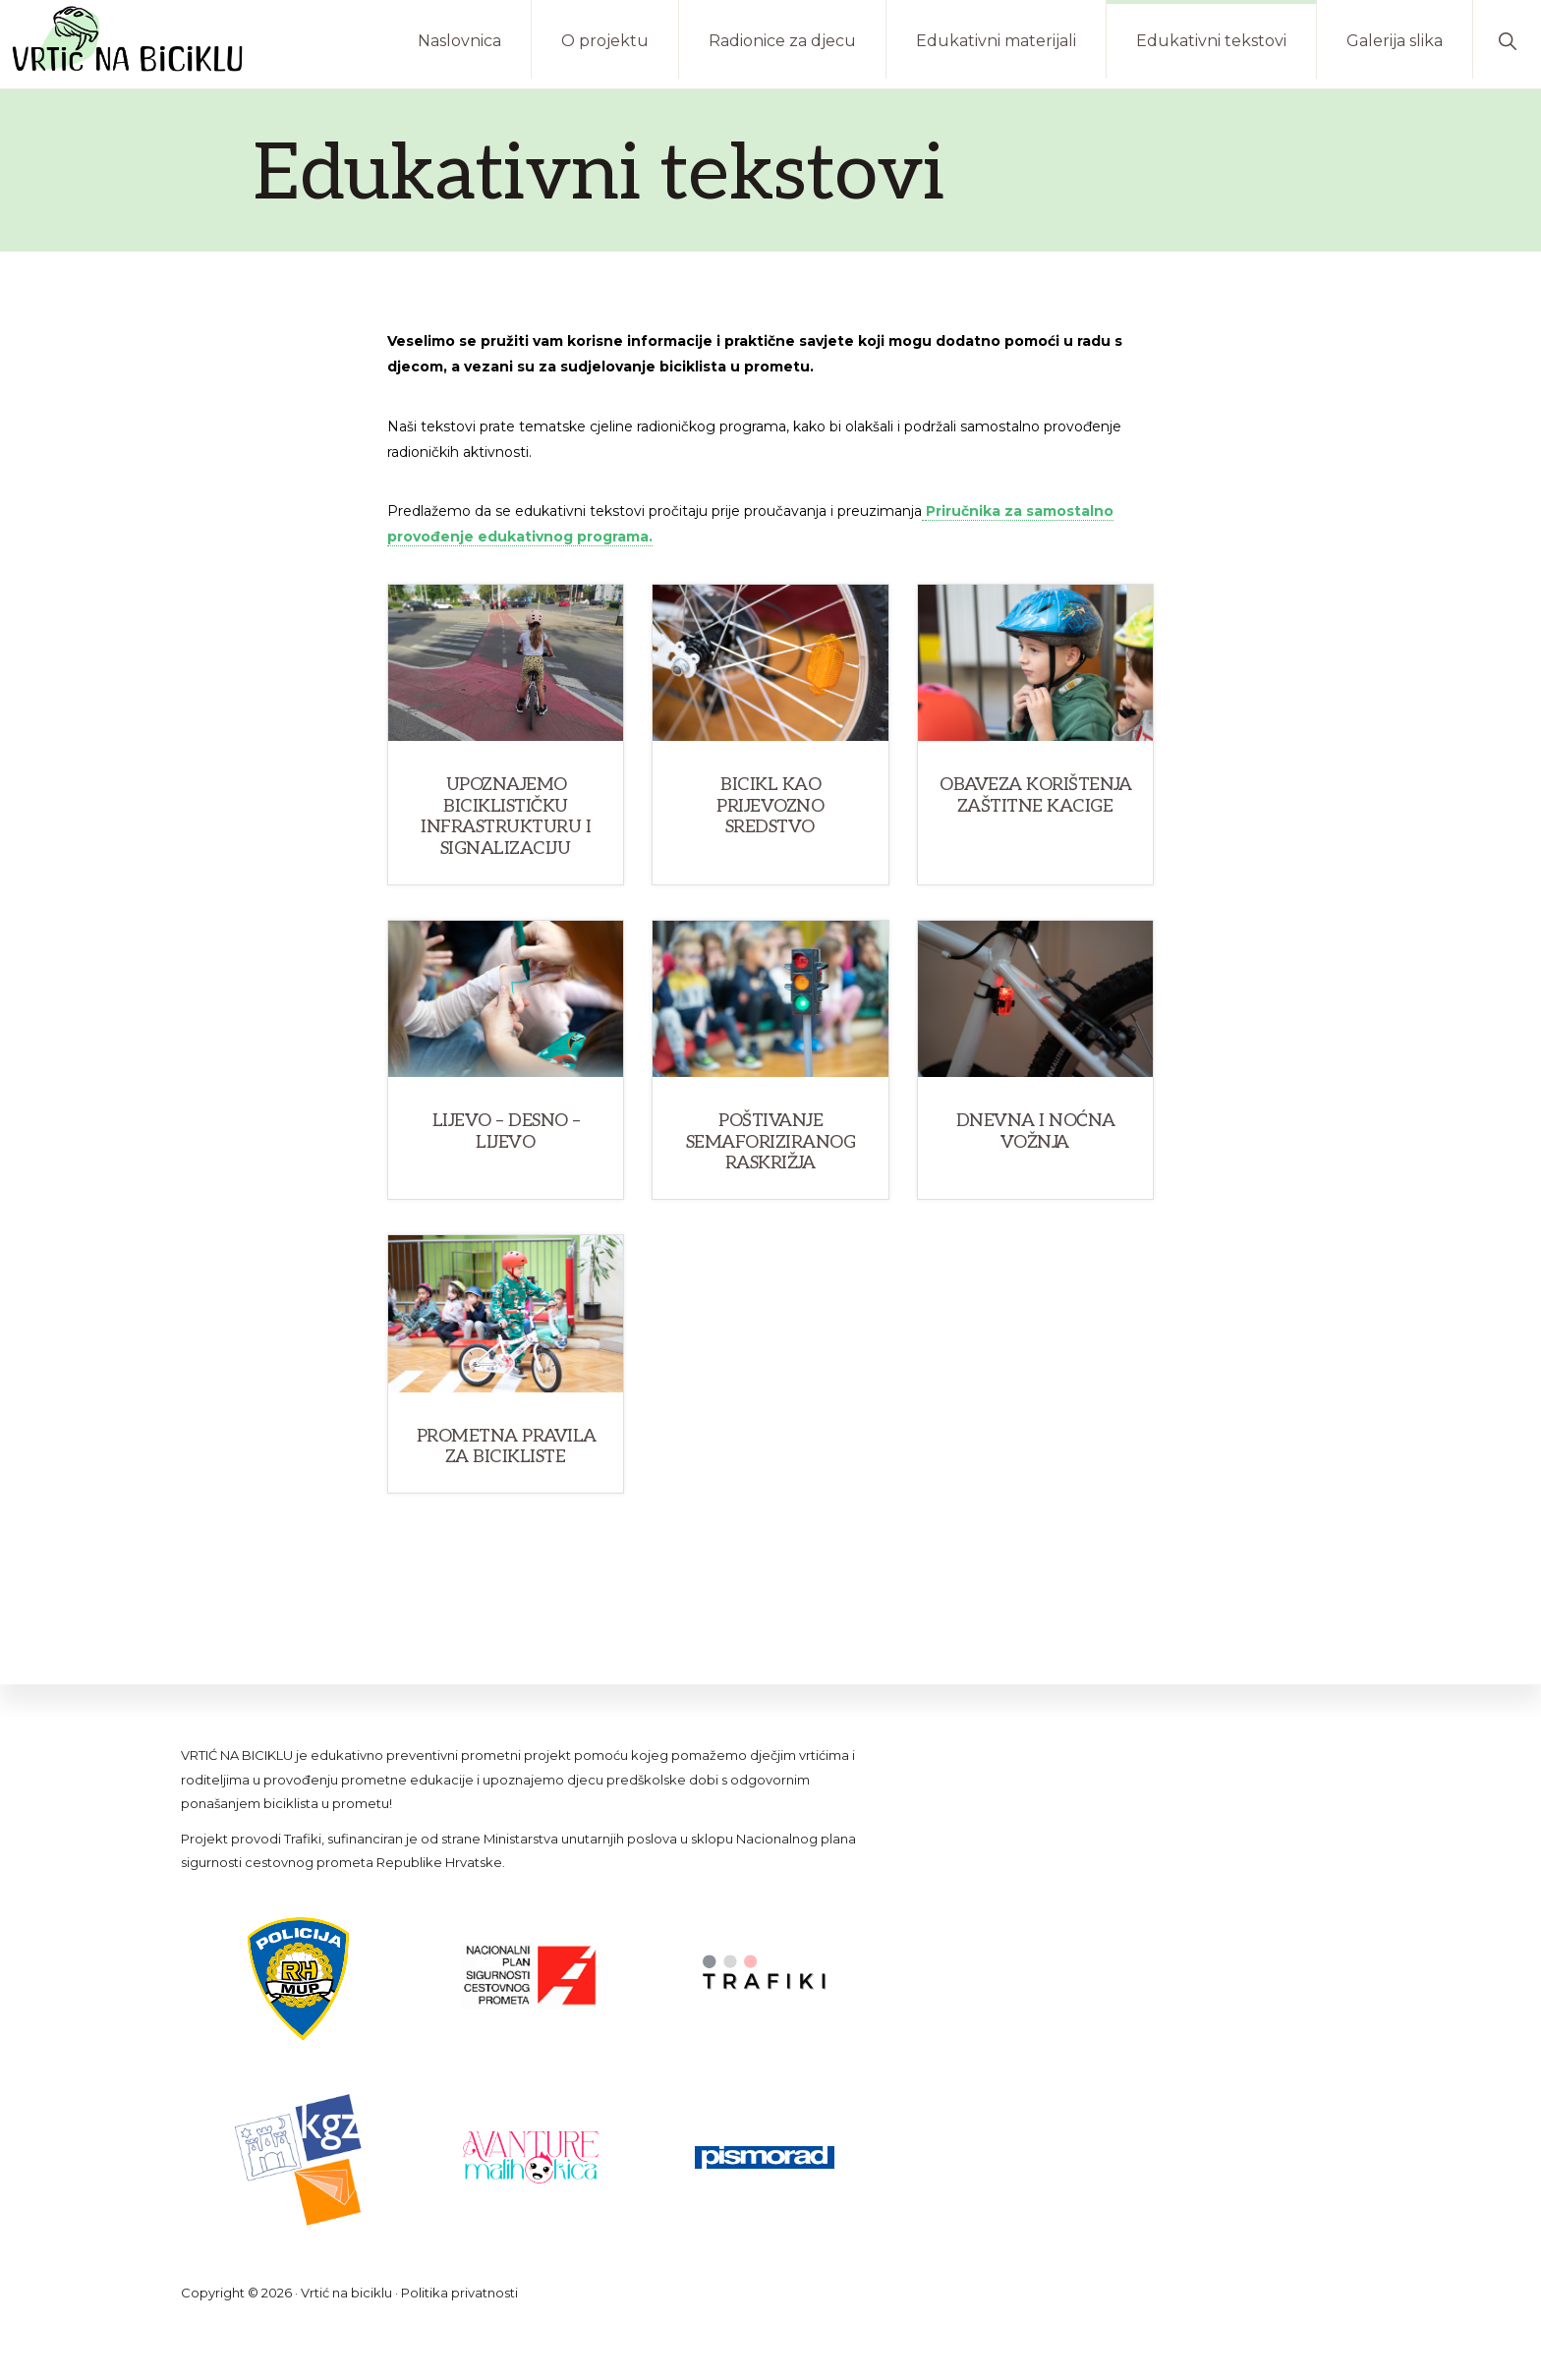  I want to click on Upoznajemo biciklističku infrastrukturu i signalizaciju, so click(506, 816).